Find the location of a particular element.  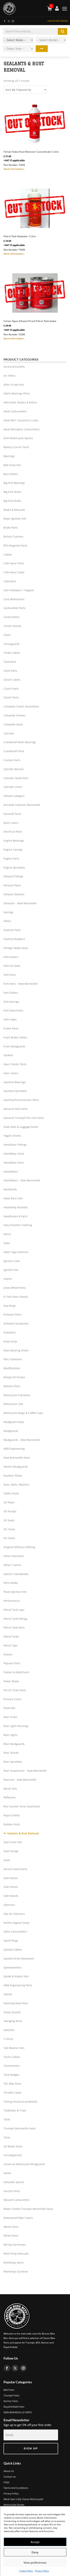

Exhausts - New Bonneville is located at coordinates (20, 903).